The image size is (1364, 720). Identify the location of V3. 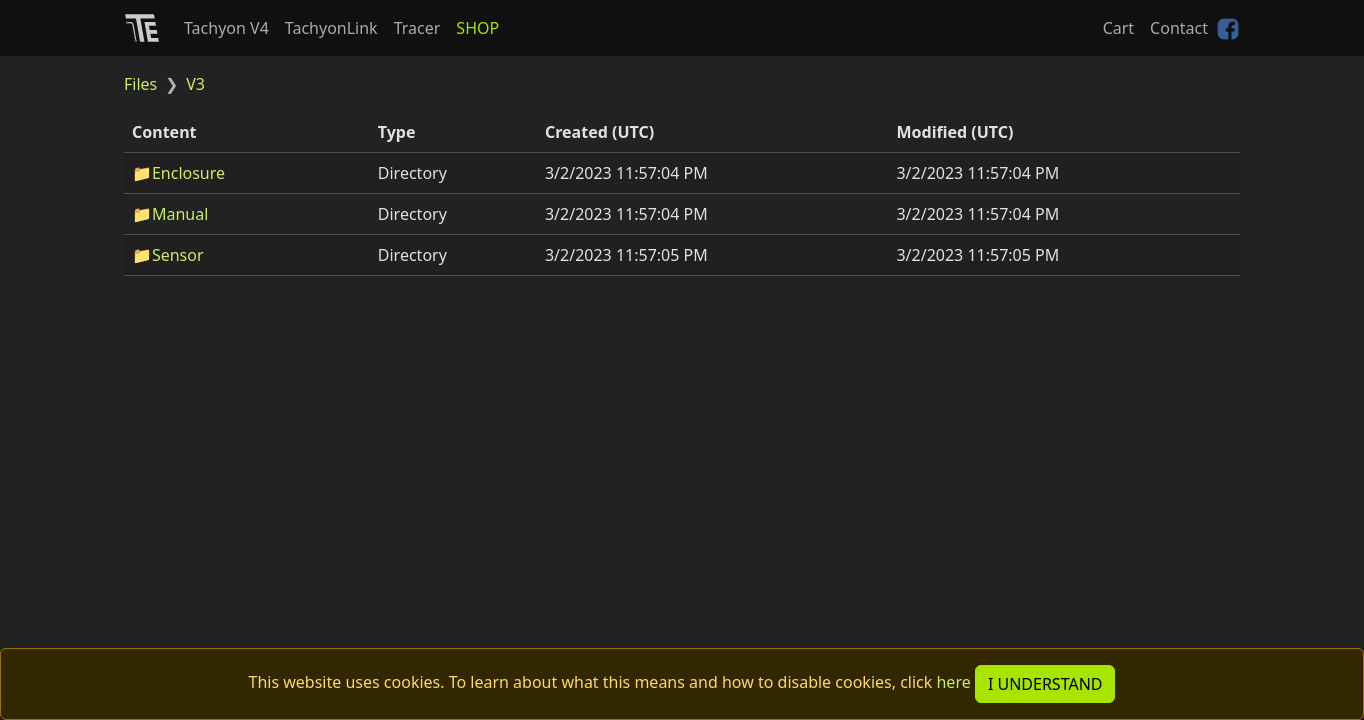
(195, 84).